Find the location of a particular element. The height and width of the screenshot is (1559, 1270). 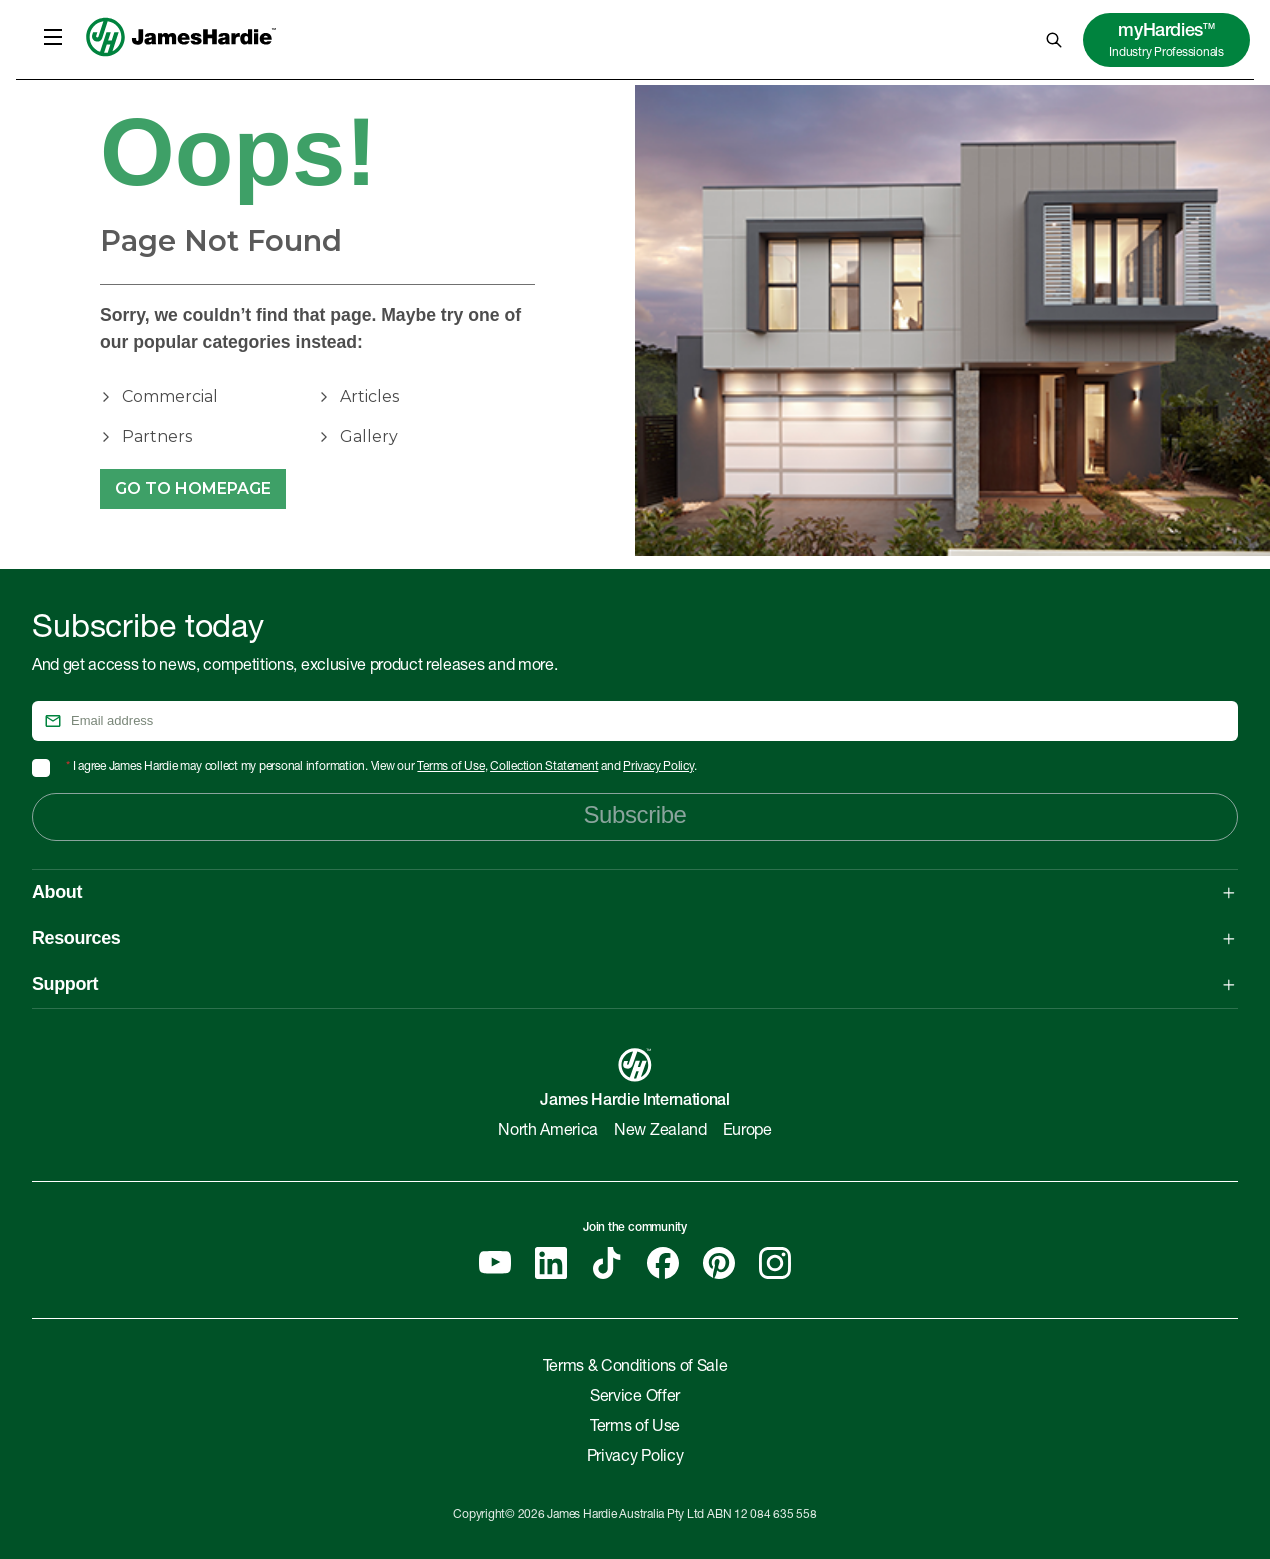

Commercial is located at coordinates (170, 396).